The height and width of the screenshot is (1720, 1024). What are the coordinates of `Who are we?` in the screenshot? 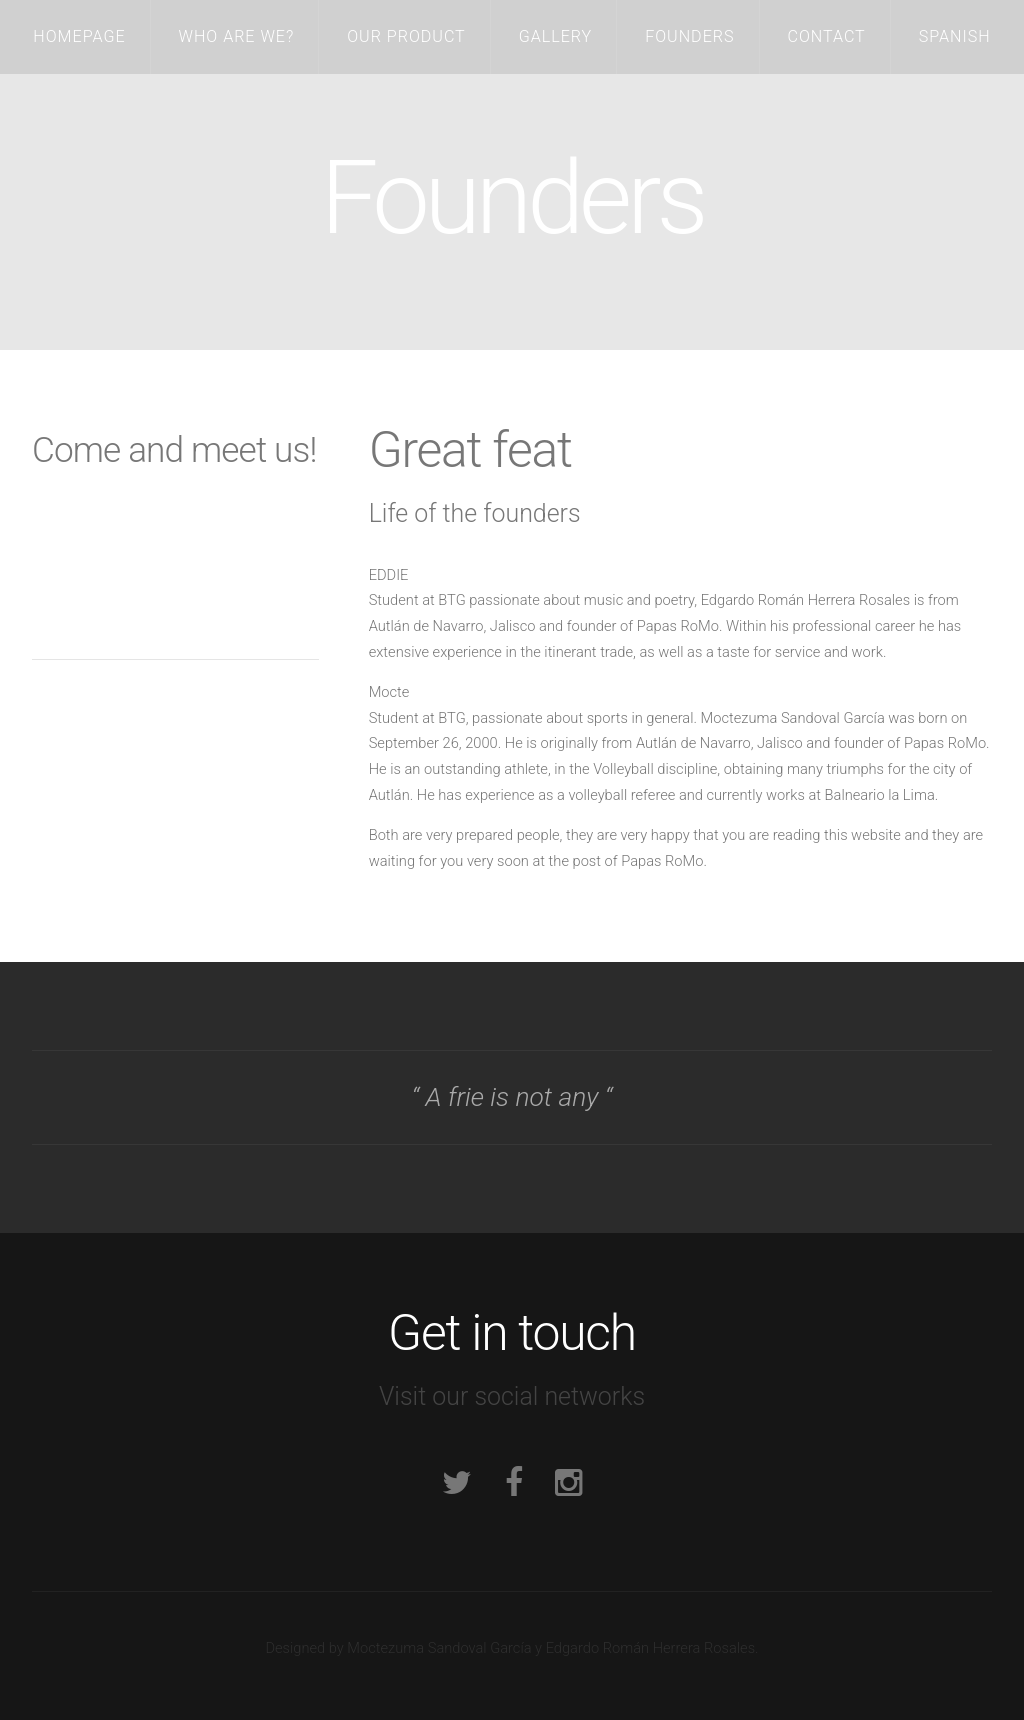 It's located at (237, 36).